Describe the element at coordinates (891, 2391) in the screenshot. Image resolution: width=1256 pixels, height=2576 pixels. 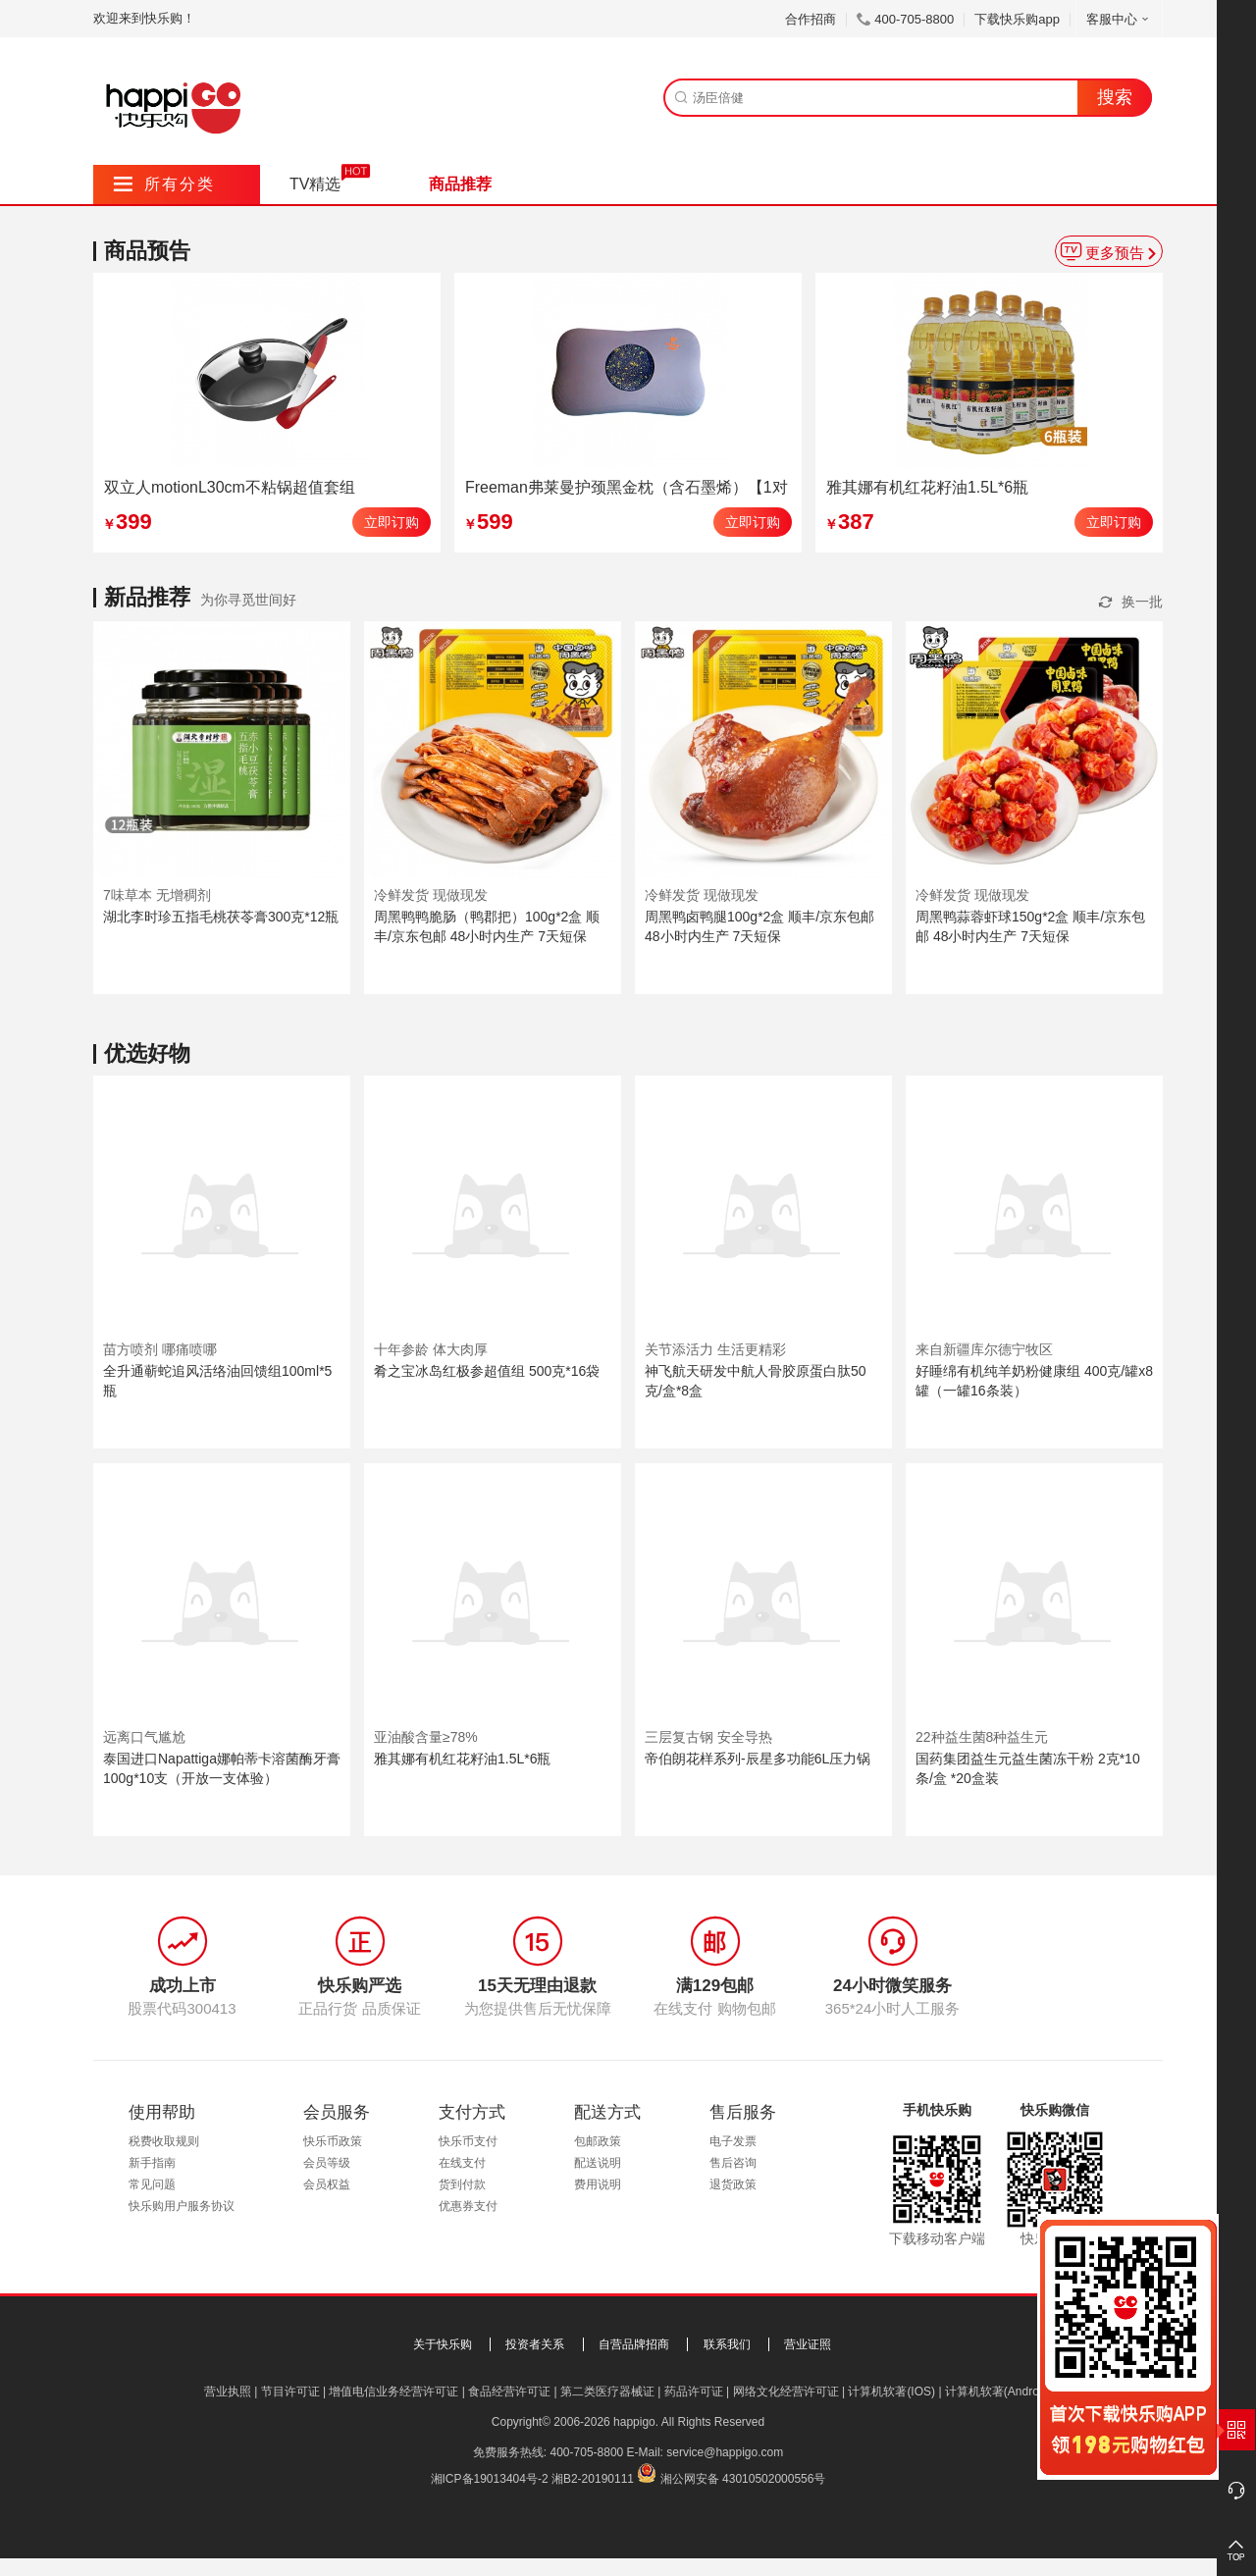
I see `计算机软著(IOS)` at that location.